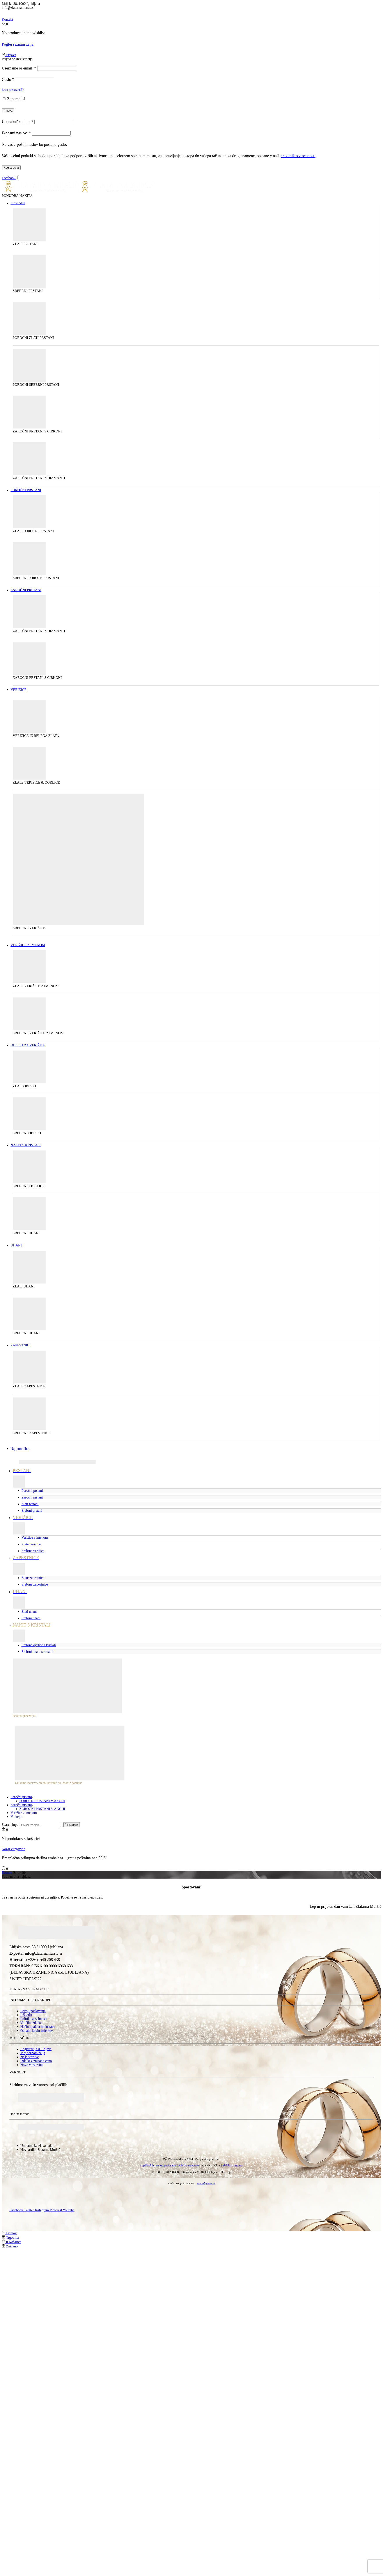  I want to click on Poročni prstani, so click(22, 1797).